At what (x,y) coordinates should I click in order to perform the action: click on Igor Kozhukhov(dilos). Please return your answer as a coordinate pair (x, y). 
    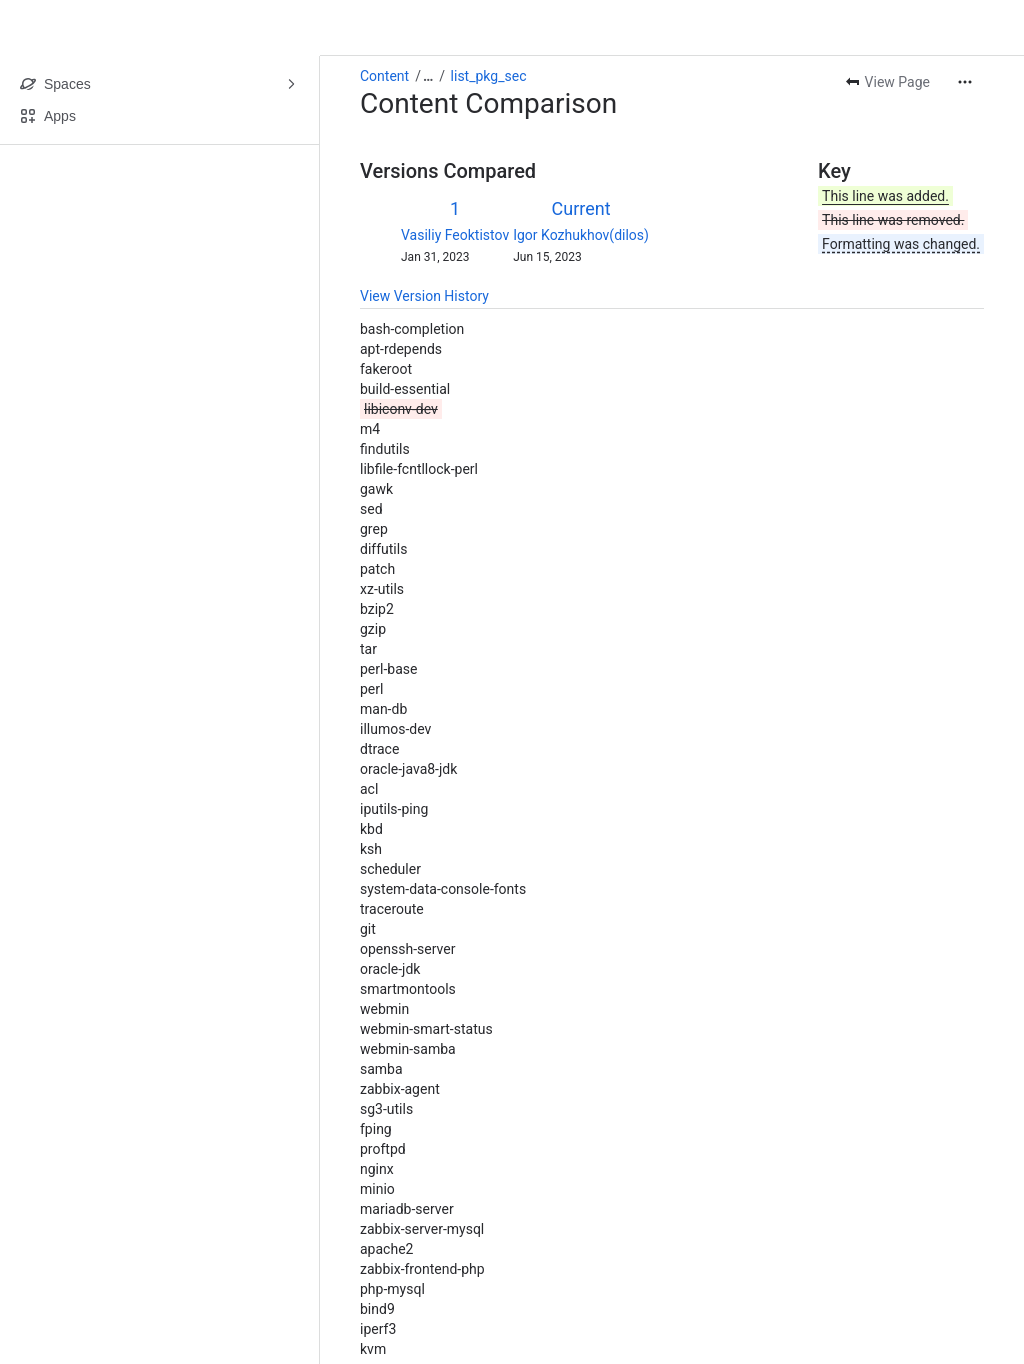
    Looking at the image, I should click on (581, 235).